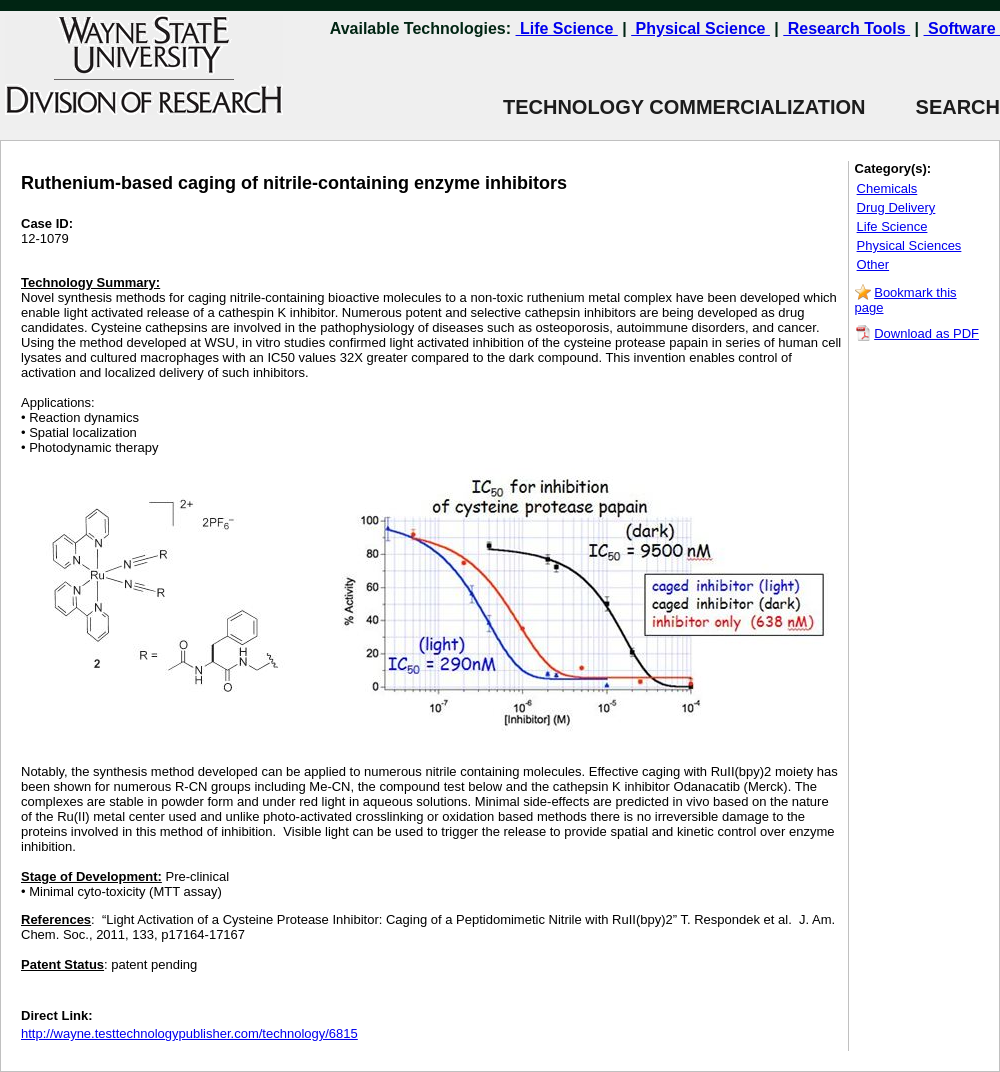 This screenshot has height=1072, width=1000. What do you see at coordinates (887, 188) in the screenshot?
I see `Chemicals` at bounding box center [887, 188].